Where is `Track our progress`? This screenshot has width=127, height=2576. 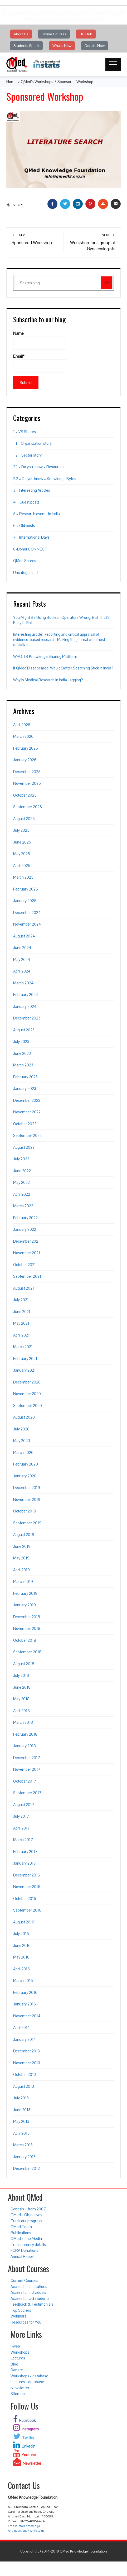 Track our progress is located at coordinates (26, 2220).